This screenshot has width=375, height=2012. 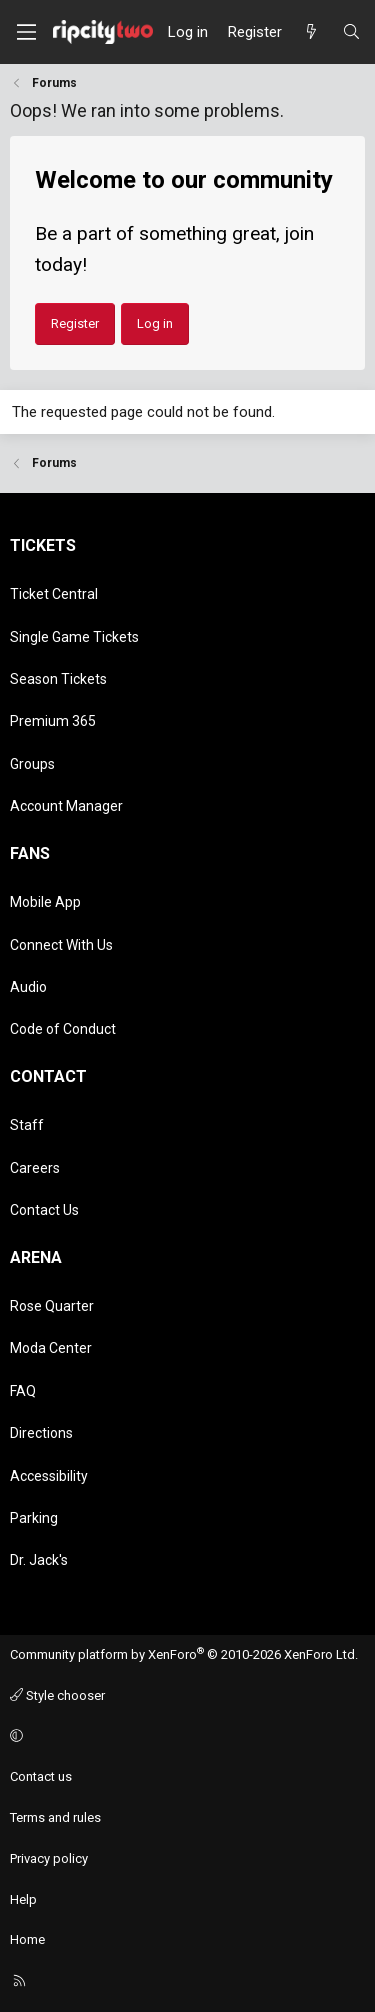 I want to click on Style chooser, so click(x=57, y=1695).